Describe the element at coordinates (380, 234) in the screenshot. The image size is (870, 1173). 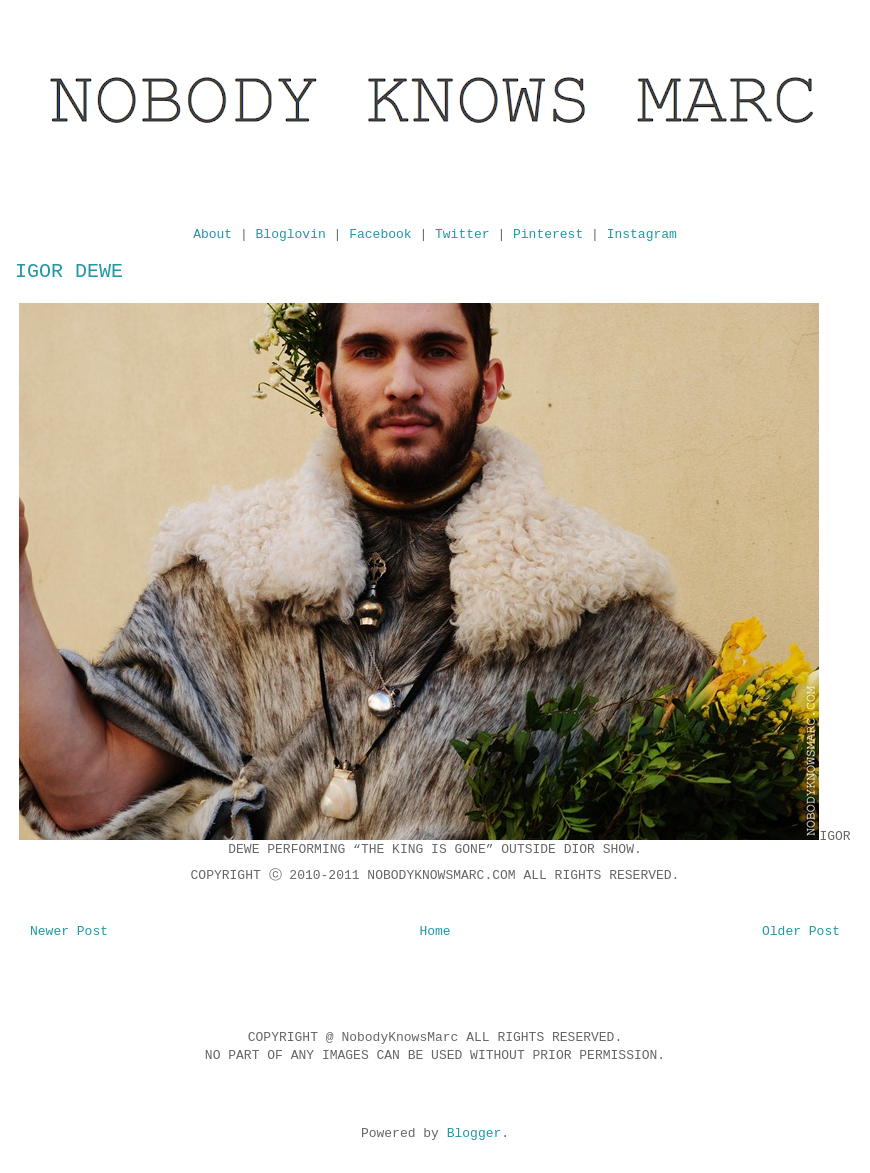
I see `Facebook` at that location.